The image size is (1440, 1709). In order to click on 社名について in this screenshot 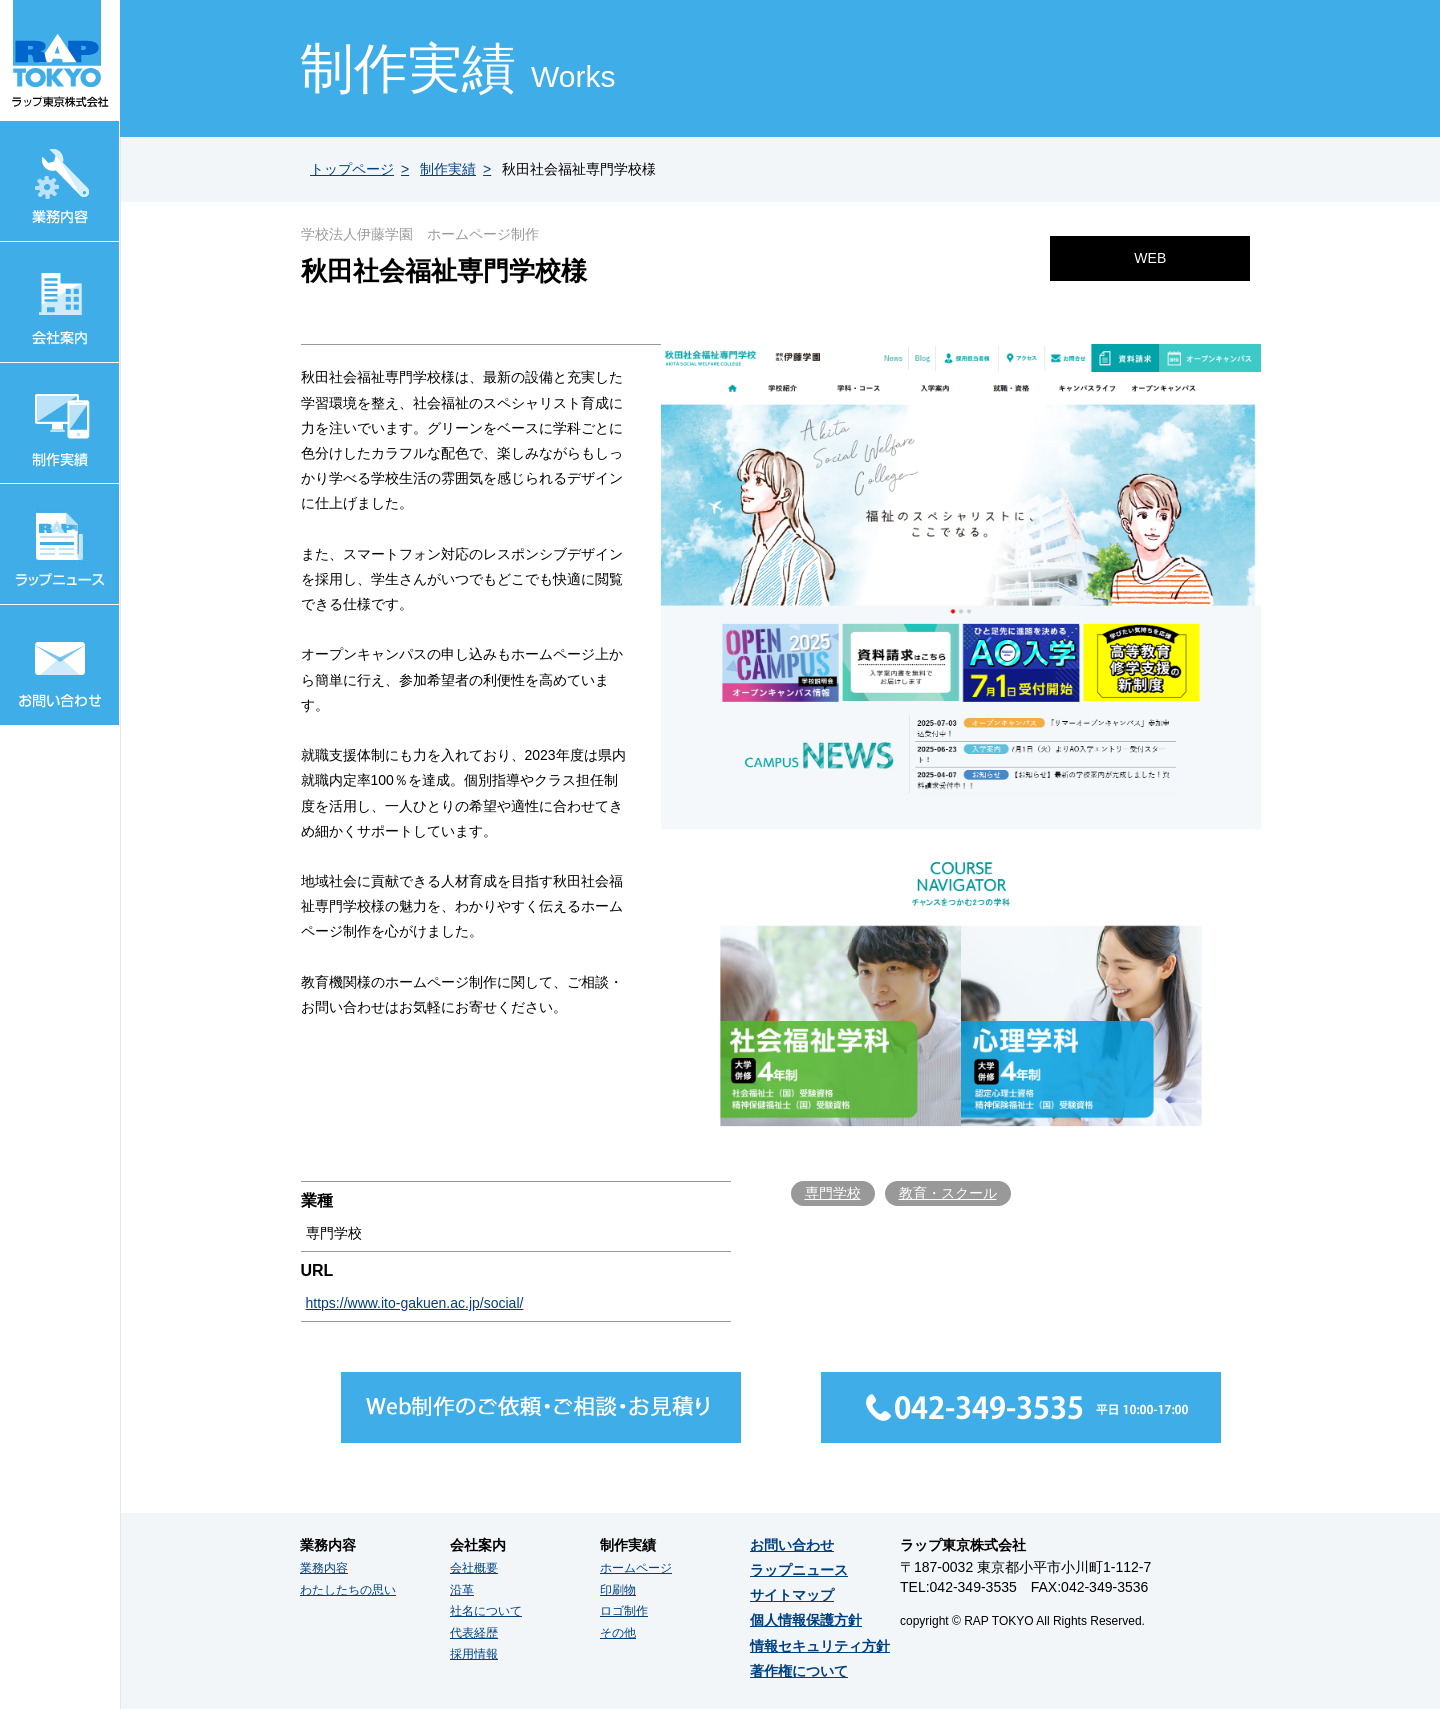, I will do `click(486, 1611)`.